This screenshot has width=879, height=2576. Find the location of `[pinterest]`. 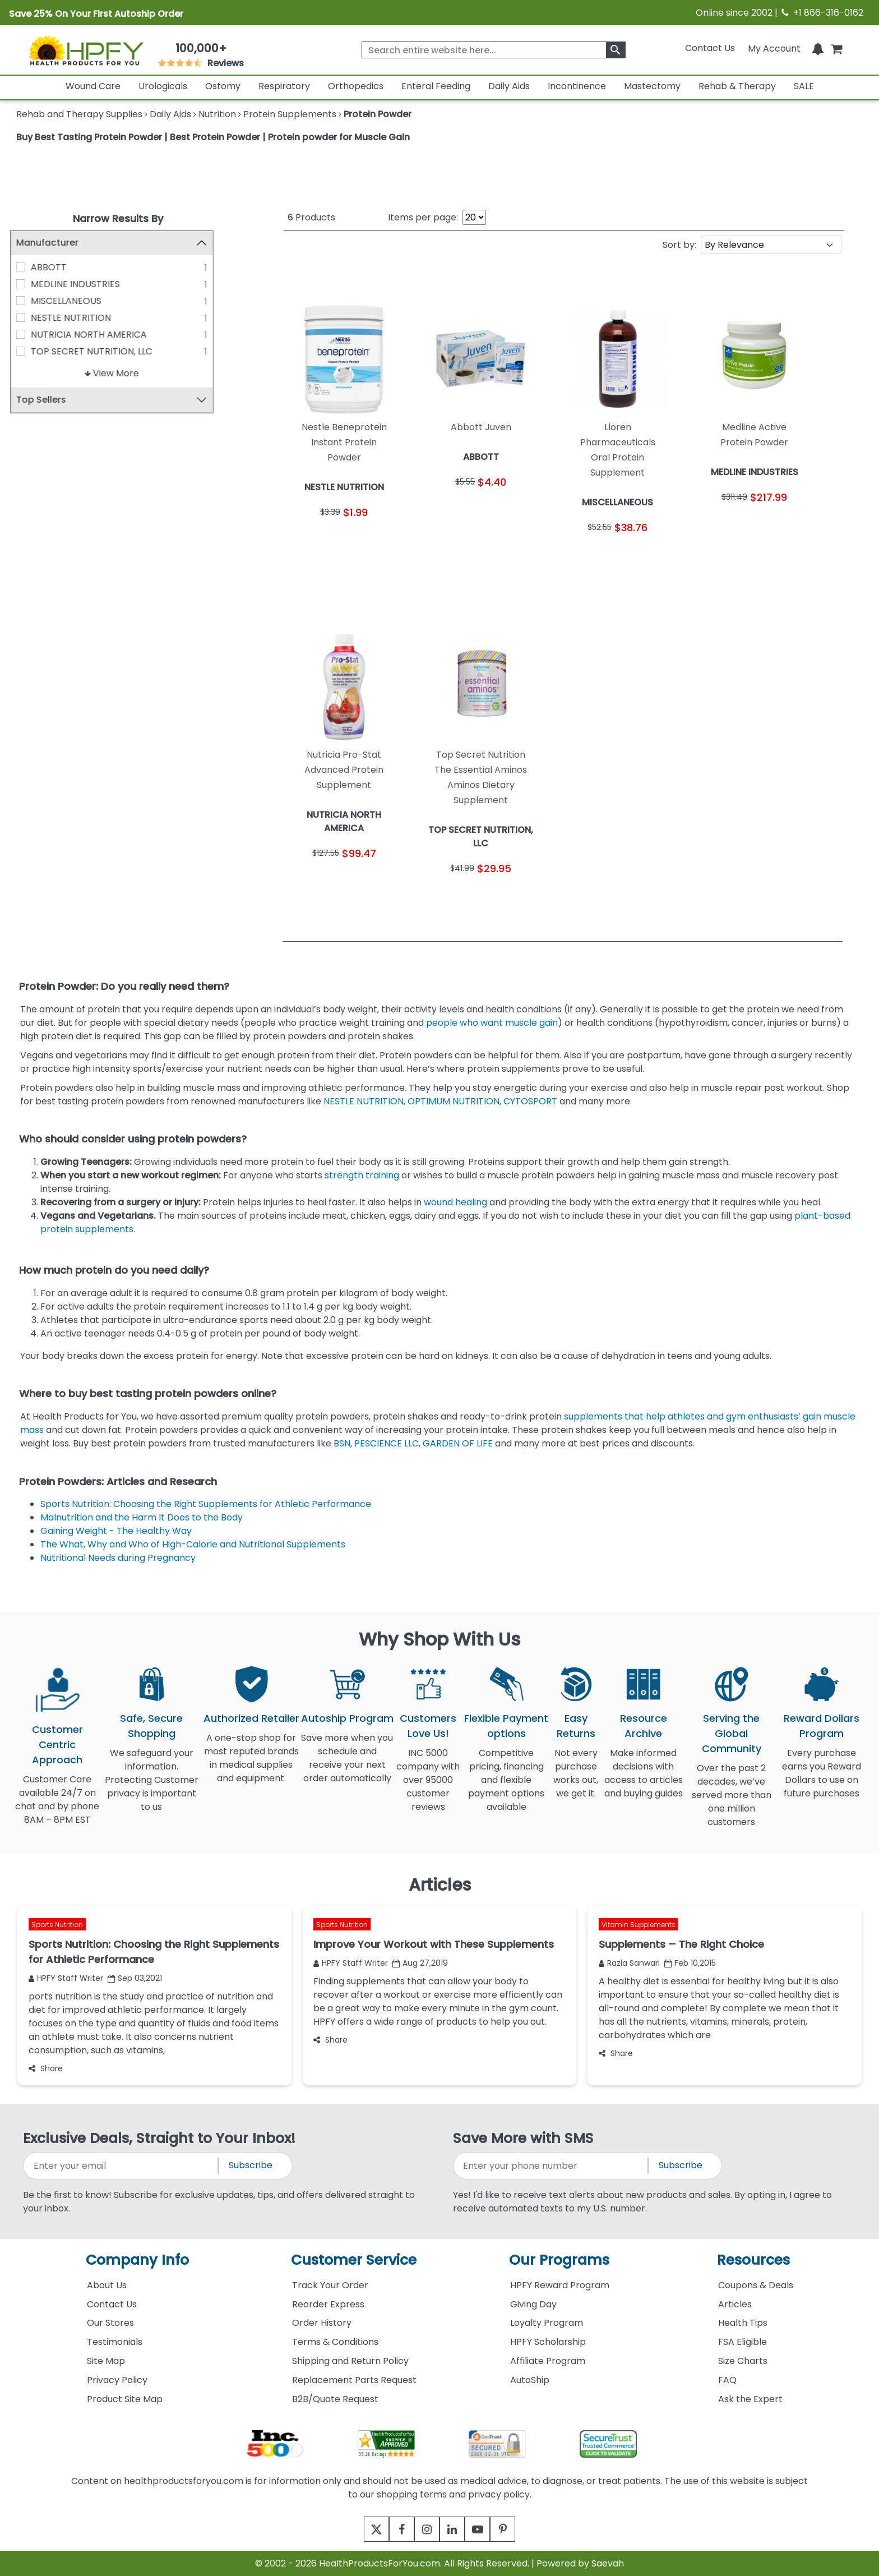

[pinterest] is located at coordinates (516, 2529).